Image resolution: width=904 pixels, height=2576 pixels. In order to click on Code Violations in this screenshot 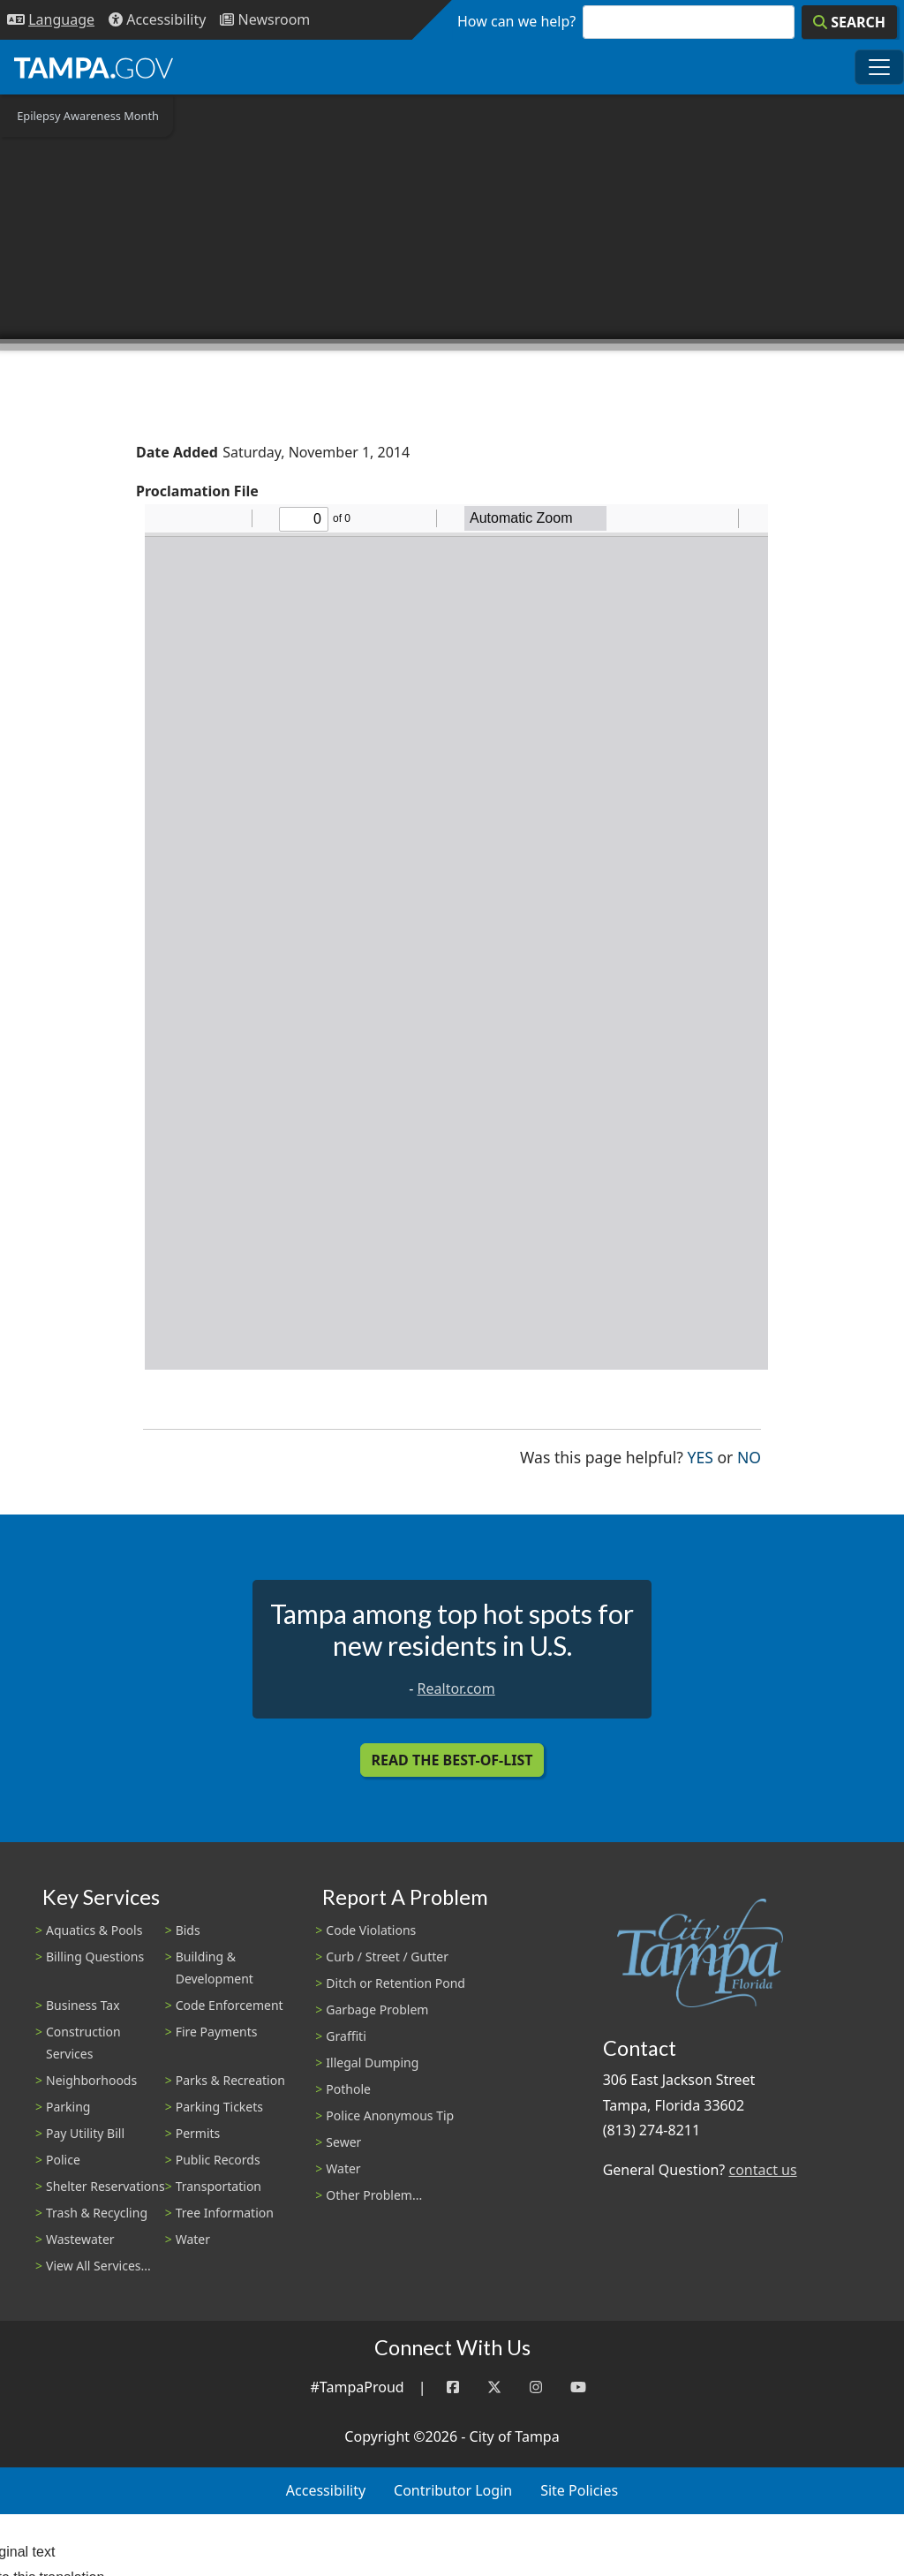, I will do `click(371, 1930)`.